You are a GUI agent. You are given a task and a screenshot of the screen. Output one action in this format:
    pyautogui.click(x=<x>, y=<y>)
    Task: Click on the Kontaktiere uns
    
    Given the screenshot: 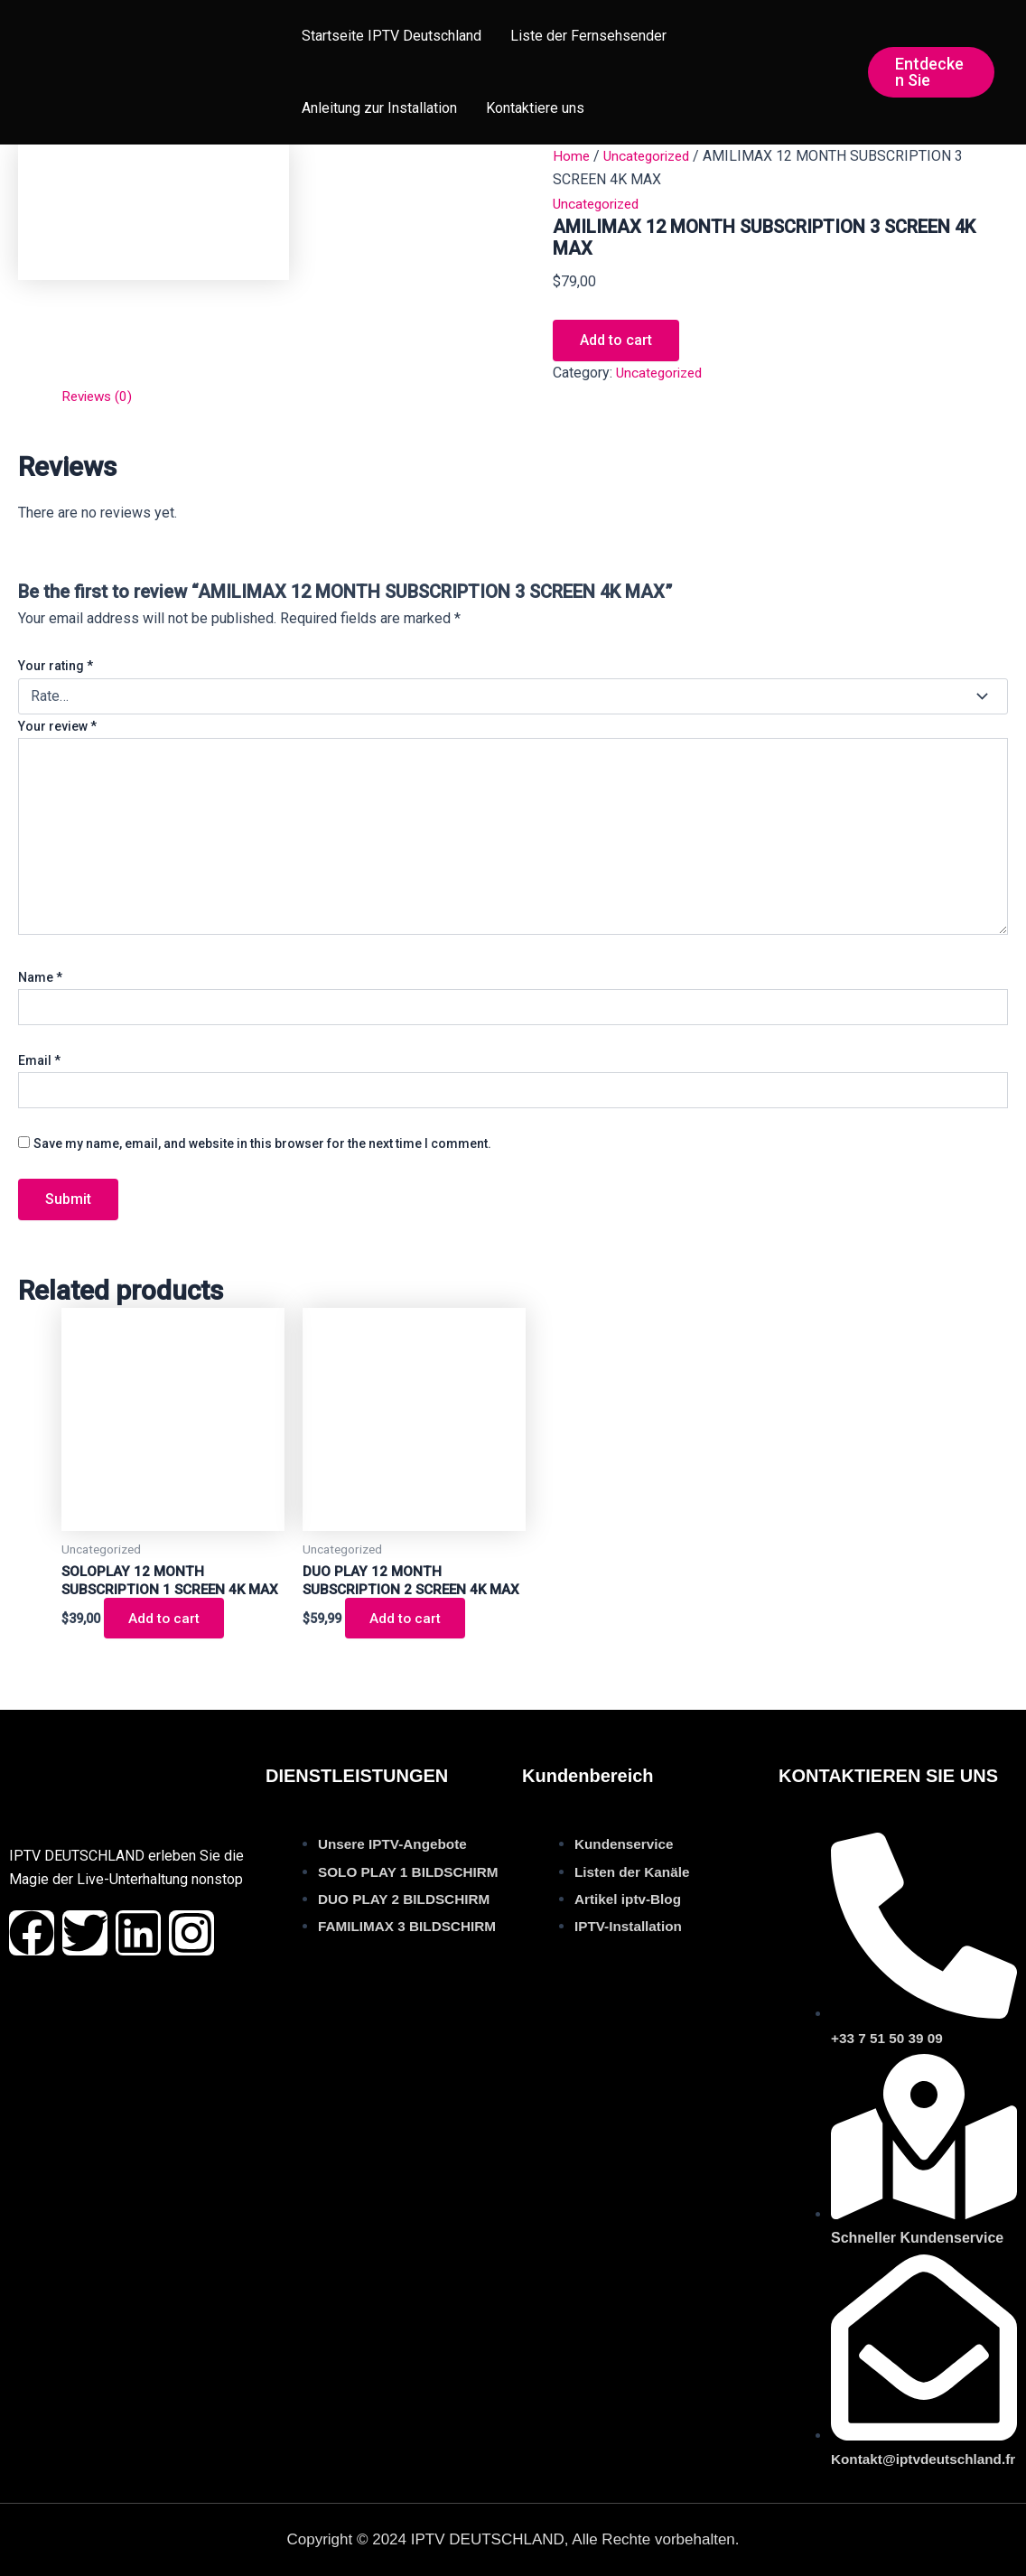 What is the action you would take?
    pyautogui.click(x=535, y=108)
    